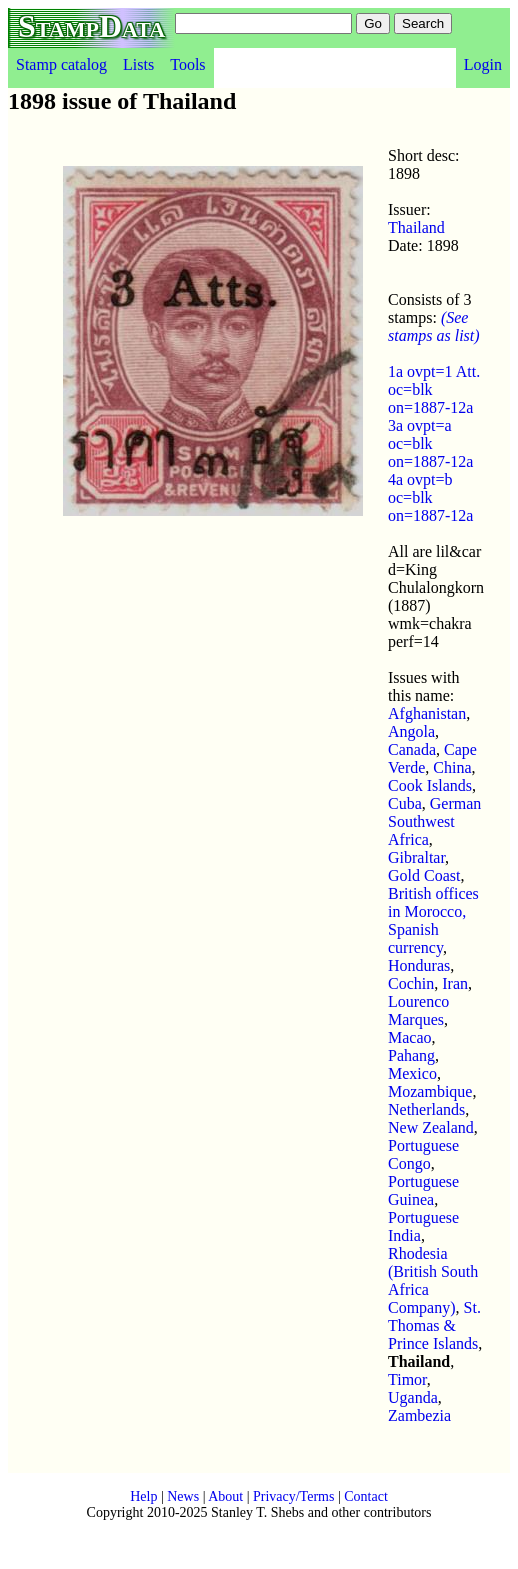 Image resolution: width=518 pixels, height=1569 pixels. I want to click on Help, so click(143, 1496).